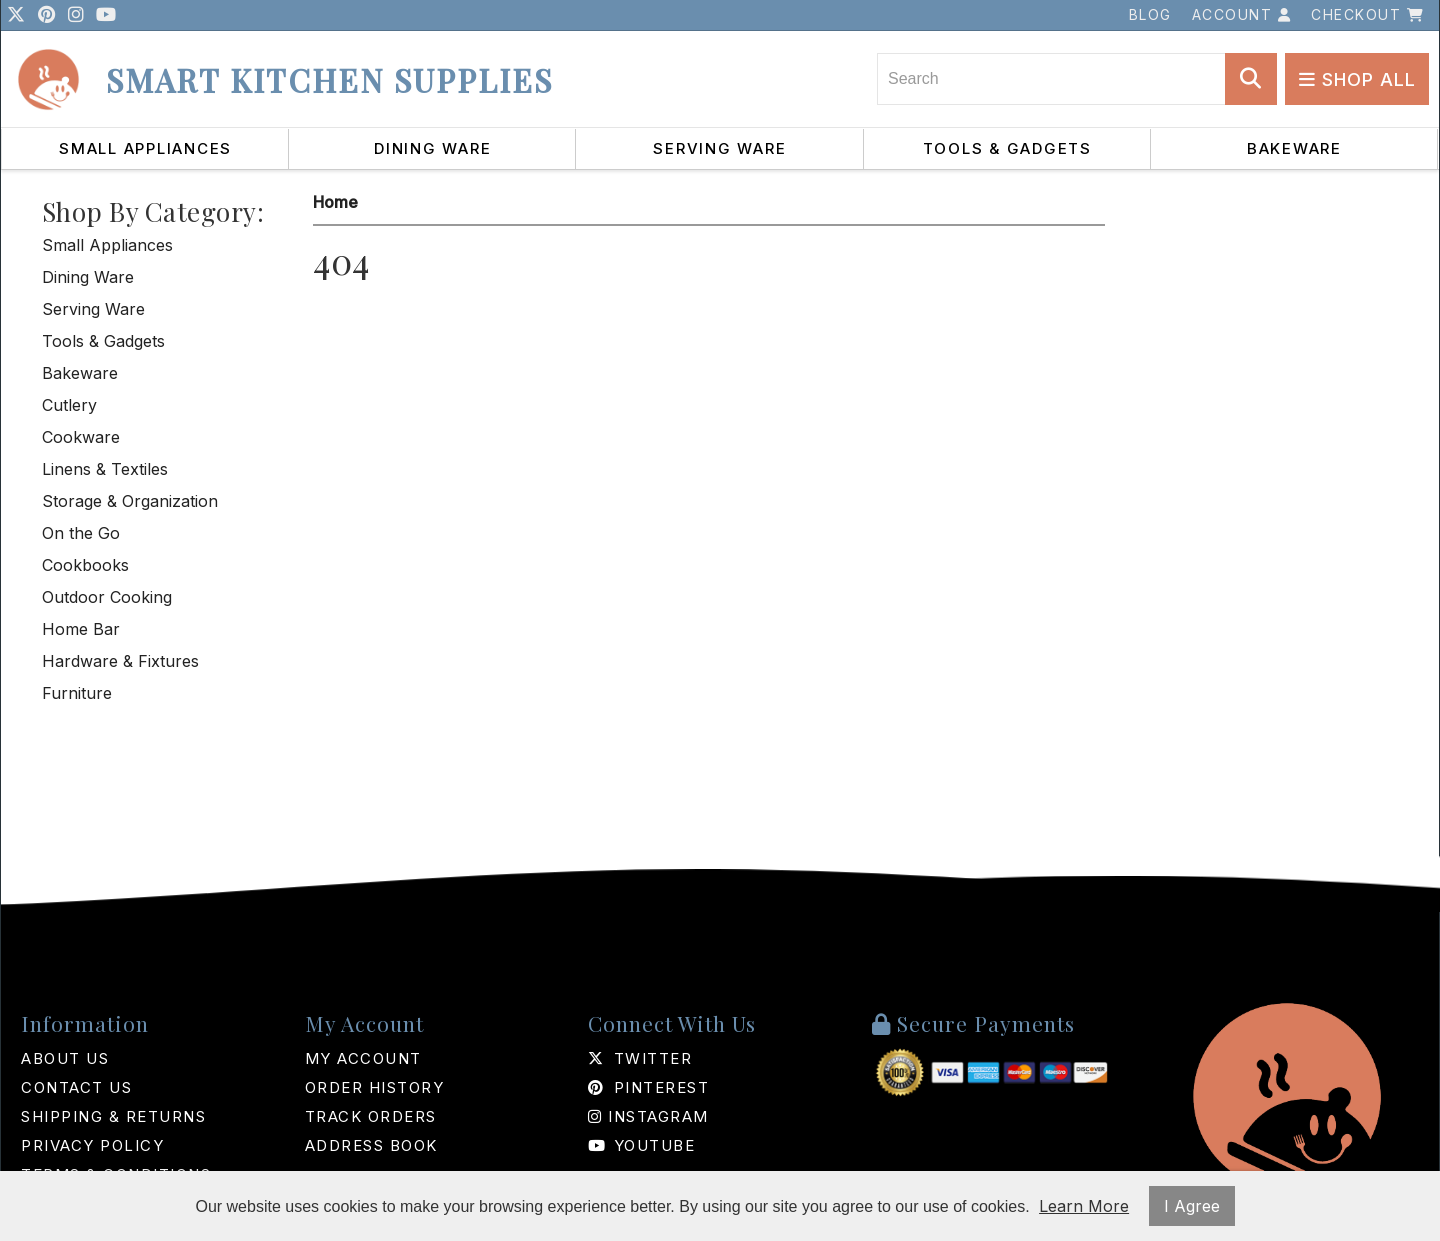 The image size is (1440, 1241). I want to click on I Agree, so click(1192, 1206).